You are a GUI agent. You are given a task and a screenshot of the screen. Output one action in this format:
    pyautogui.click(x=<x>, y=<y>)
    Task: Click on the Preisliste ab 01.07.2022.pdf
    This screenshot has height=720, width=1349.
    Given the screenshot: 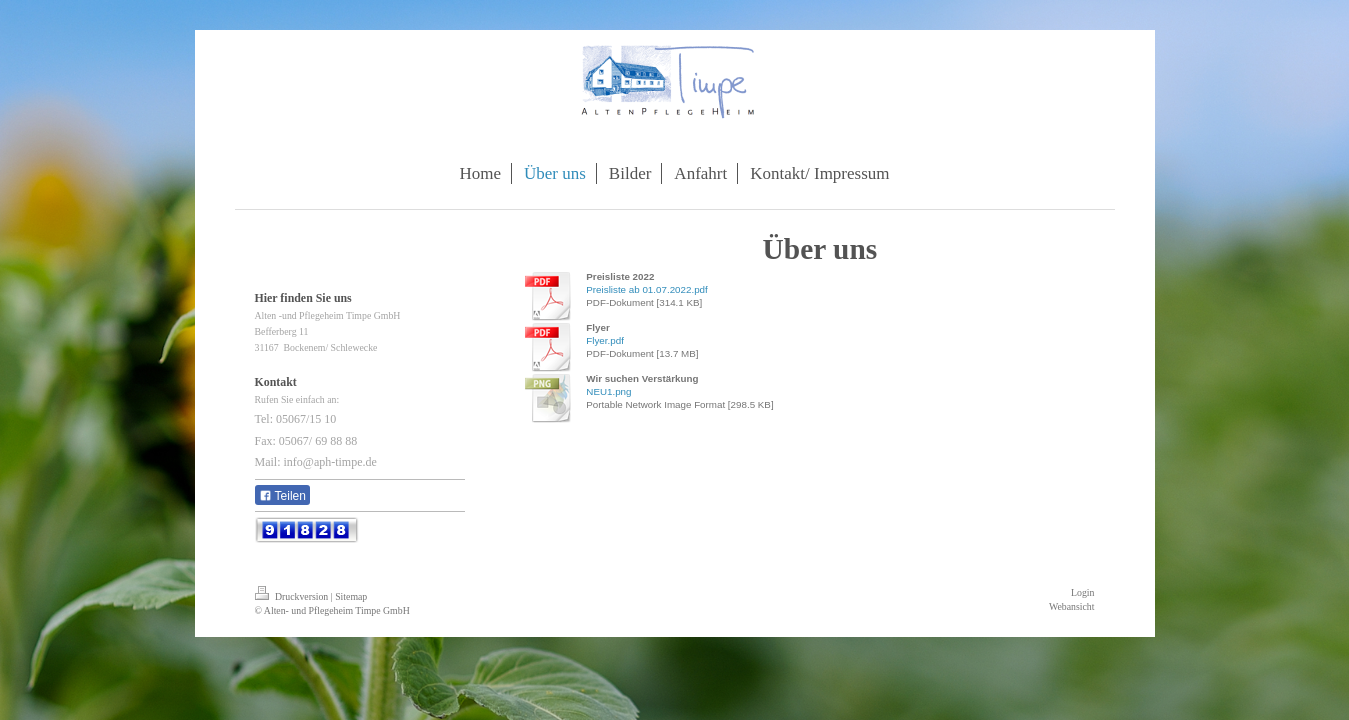 What is the action you would take?
    pyautogui.click(x=646, y=289)
    